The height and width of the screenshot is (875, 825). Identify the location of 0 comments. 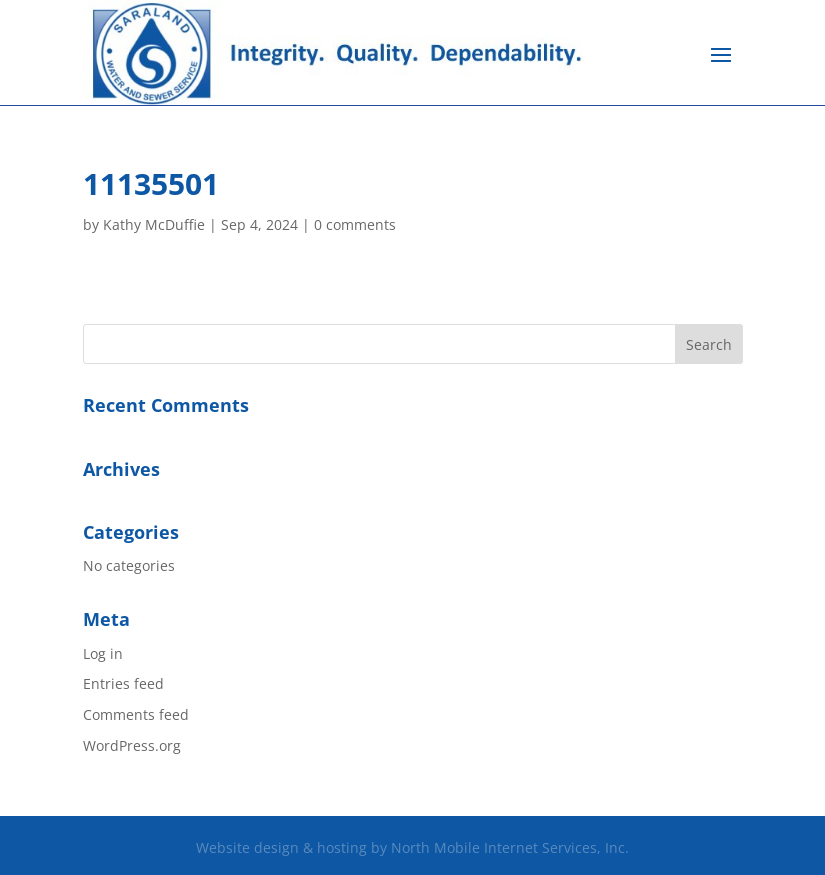
(355, 224).